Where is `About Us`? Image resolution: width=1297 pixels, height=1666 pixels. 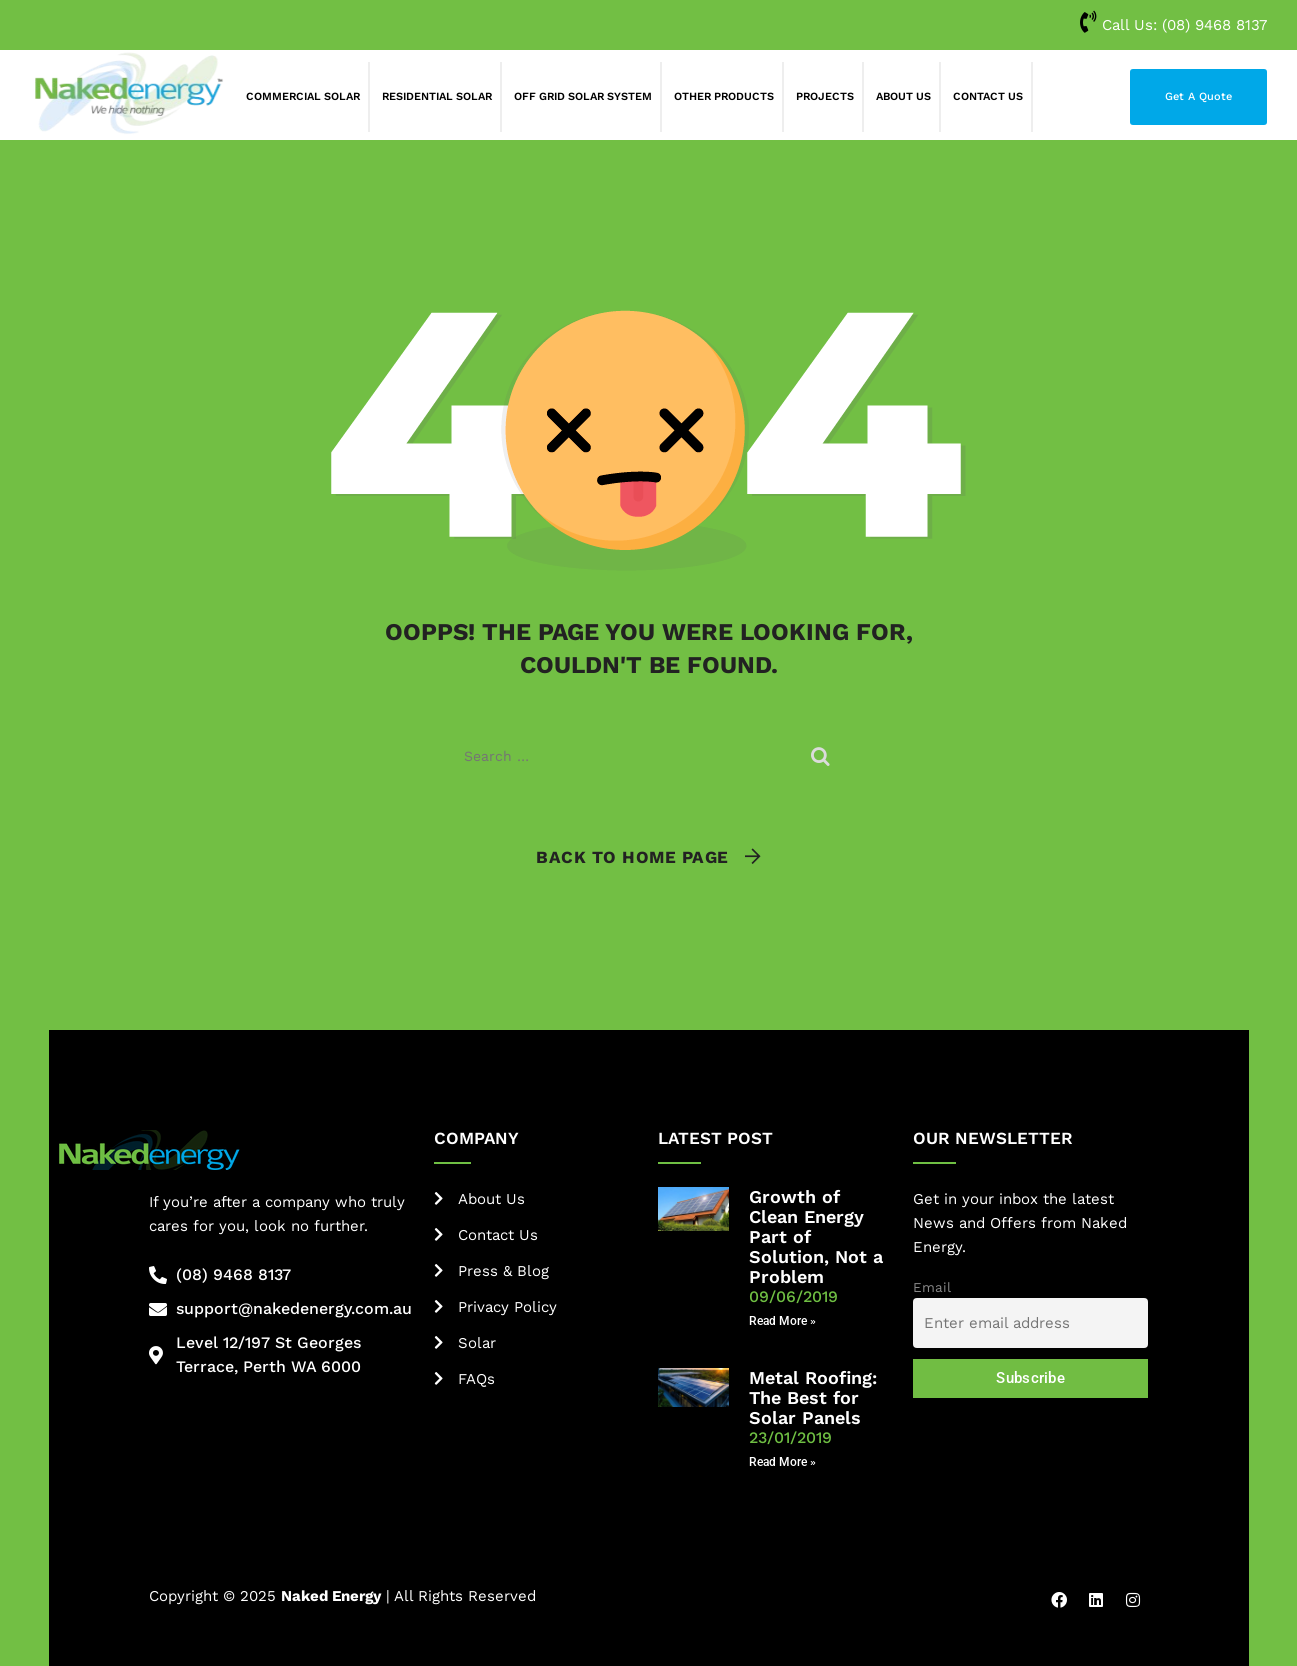
About Us is located at coordinates (903, 96).